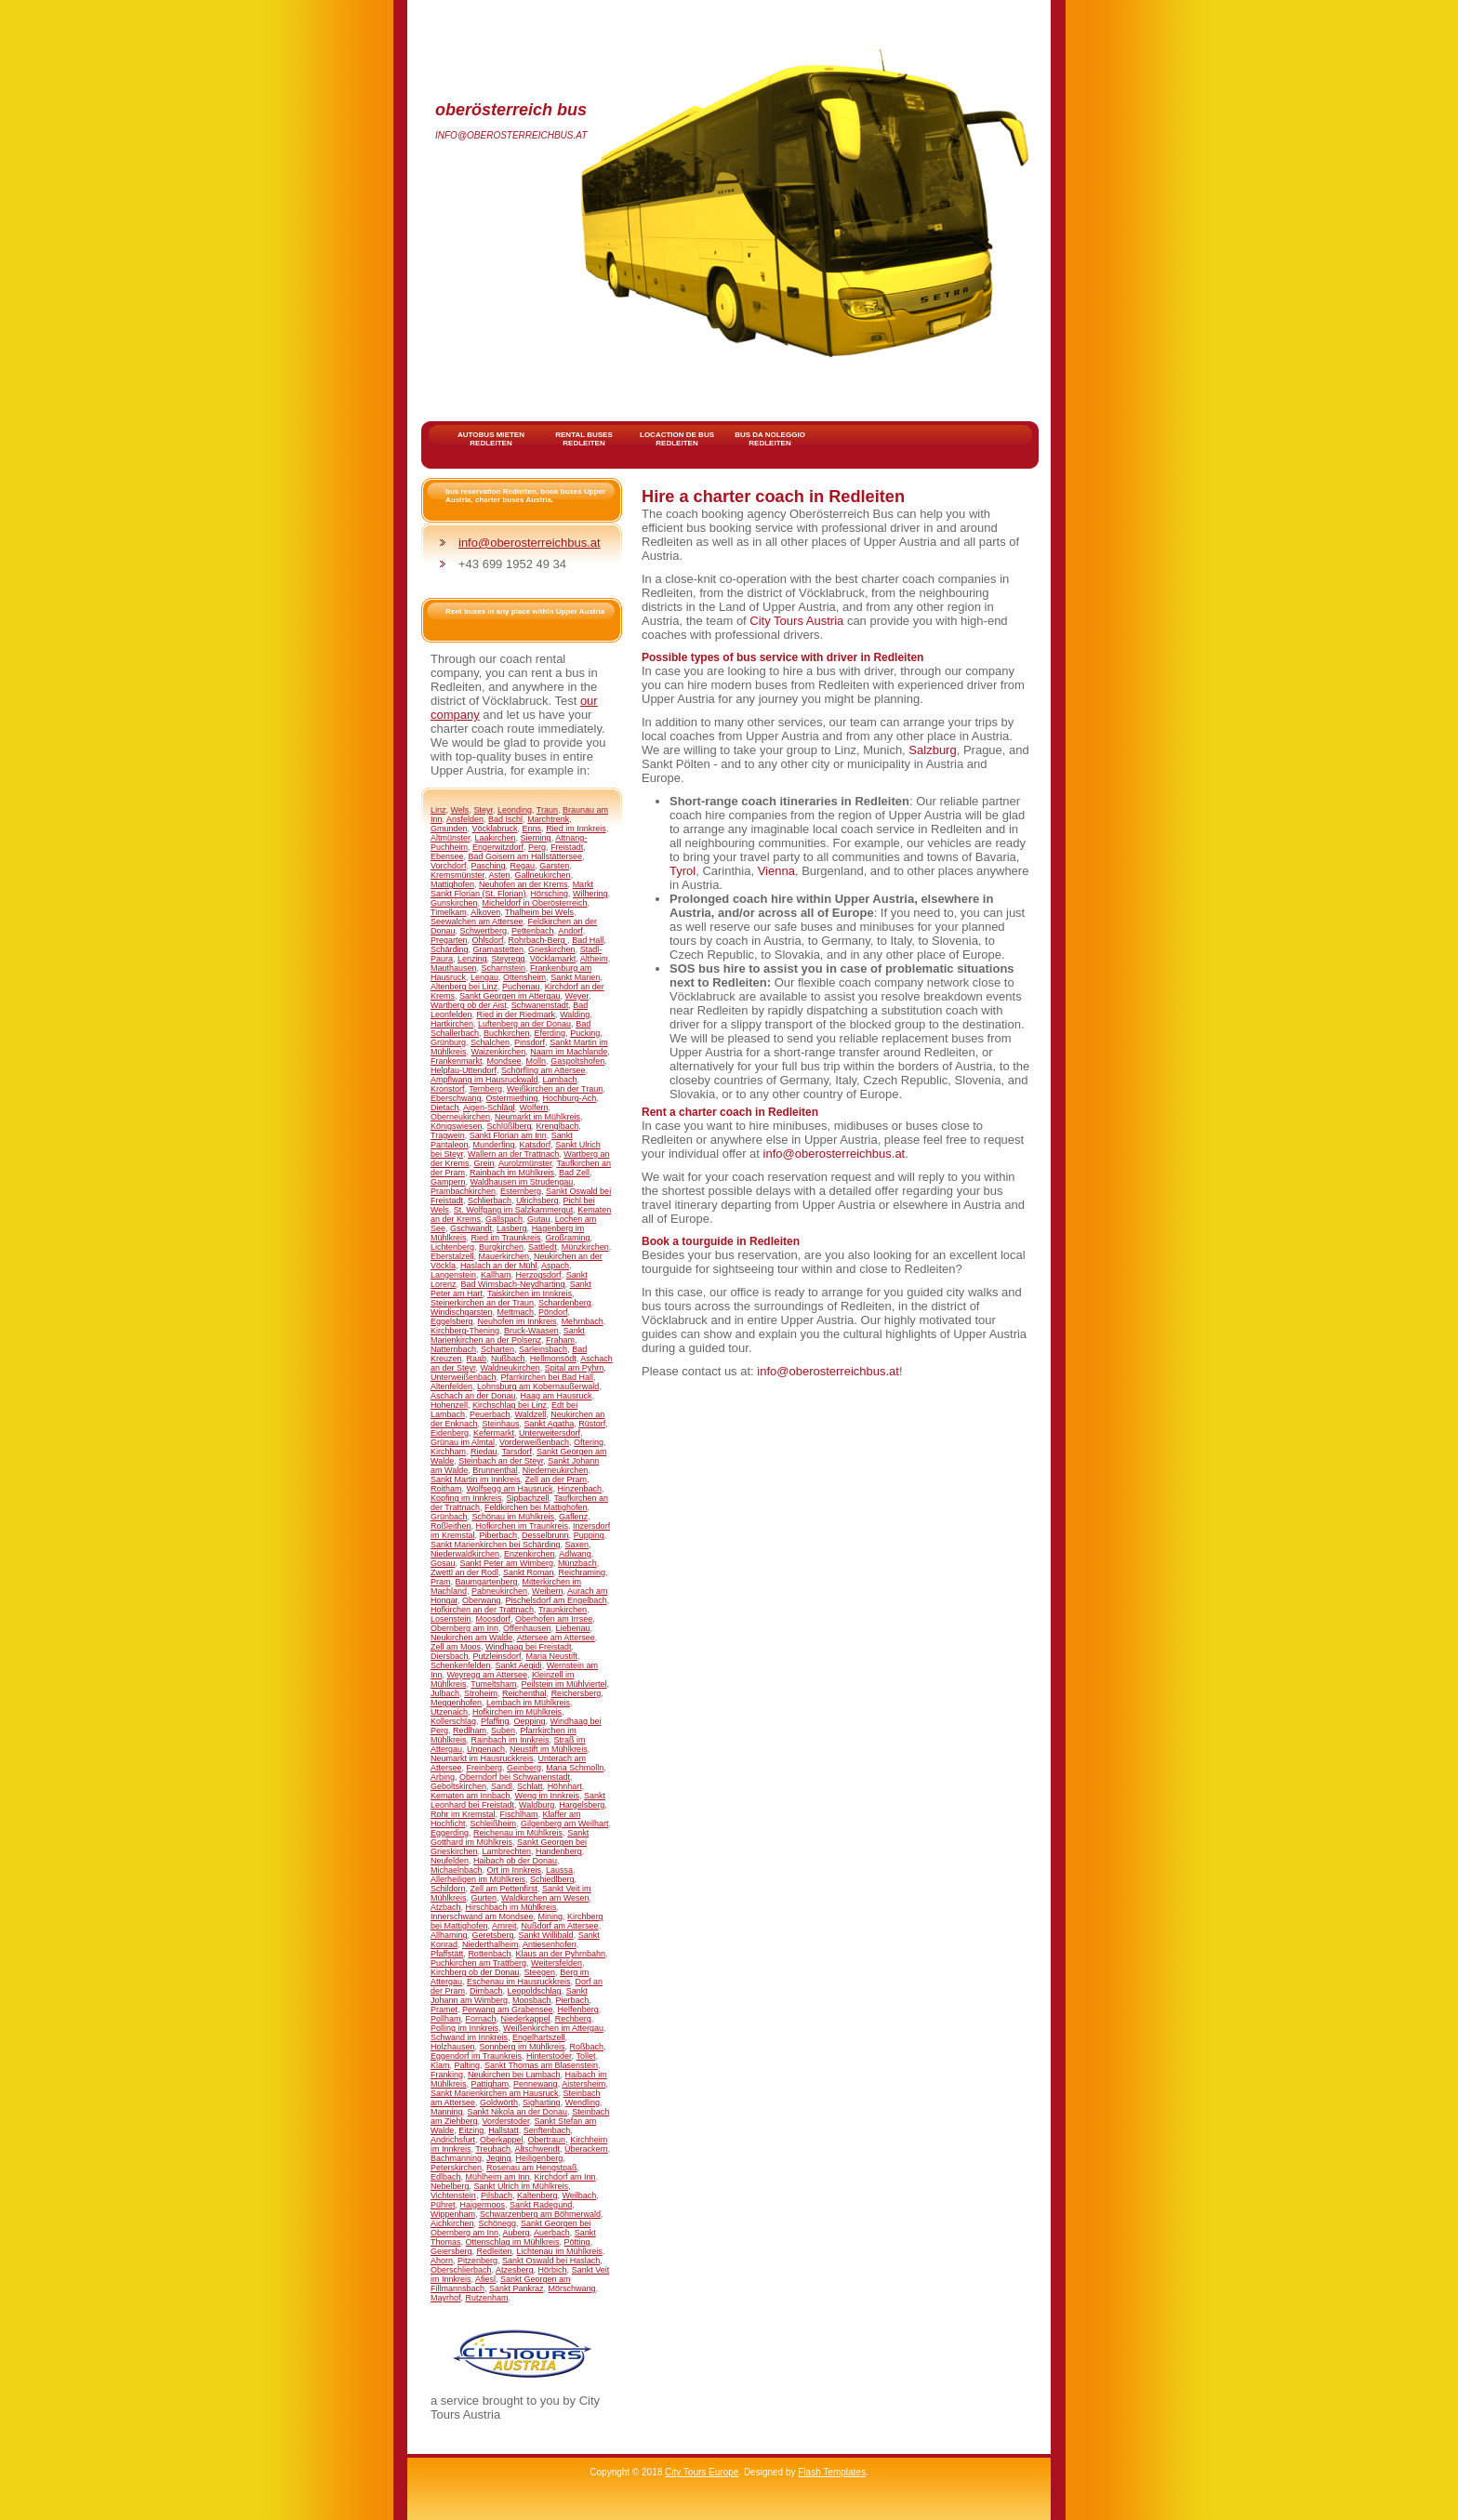  What do you see at coordinates (514, 1777) in the screenshot?
I see `Oberndorf bei Schwanenstadt` at bounding box center [514, 1777].